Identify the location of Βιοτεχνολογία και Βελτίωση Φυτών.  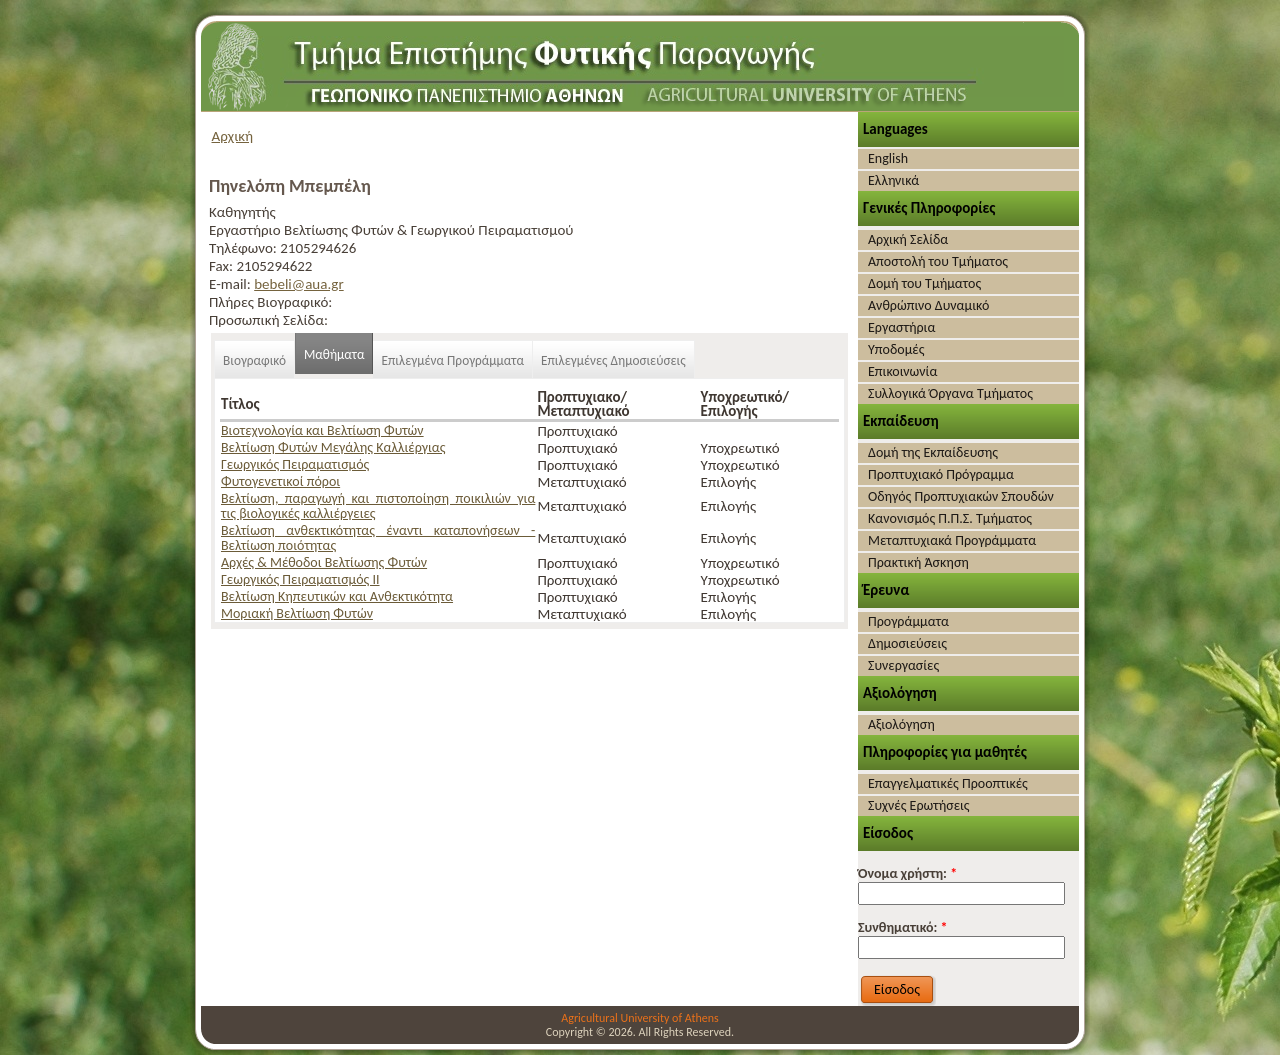
(322, 430).